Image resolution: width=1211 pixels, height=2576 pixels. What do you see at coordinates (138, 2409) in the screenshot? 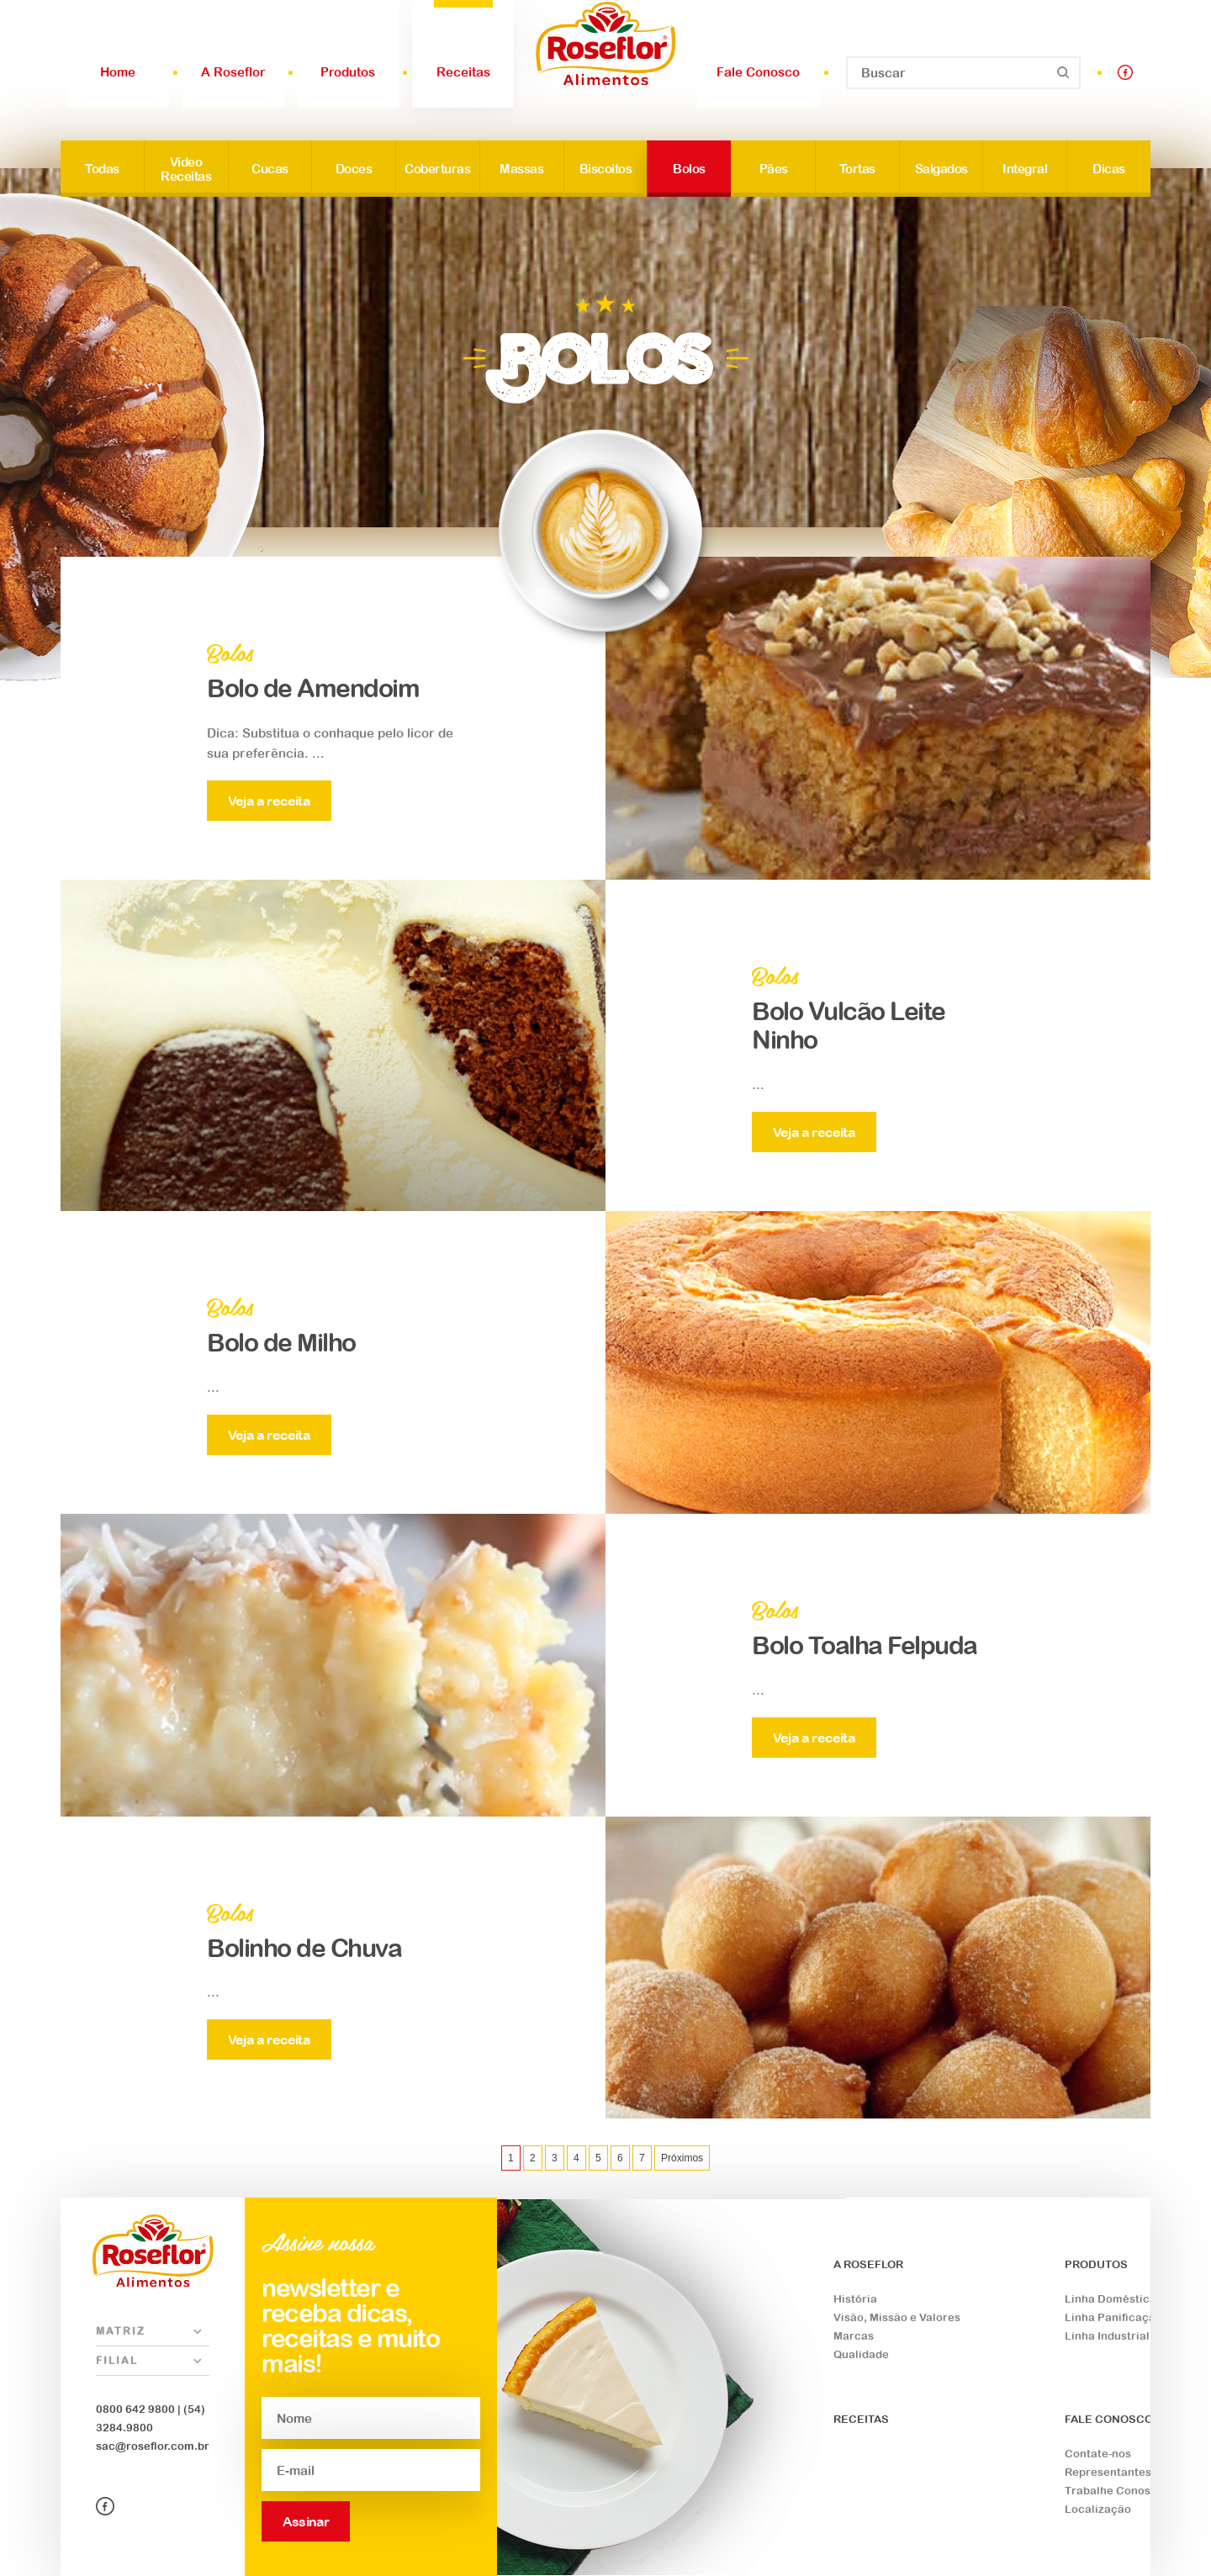
I see `0800 642 9800 |` at bounding box center [138, 2409].